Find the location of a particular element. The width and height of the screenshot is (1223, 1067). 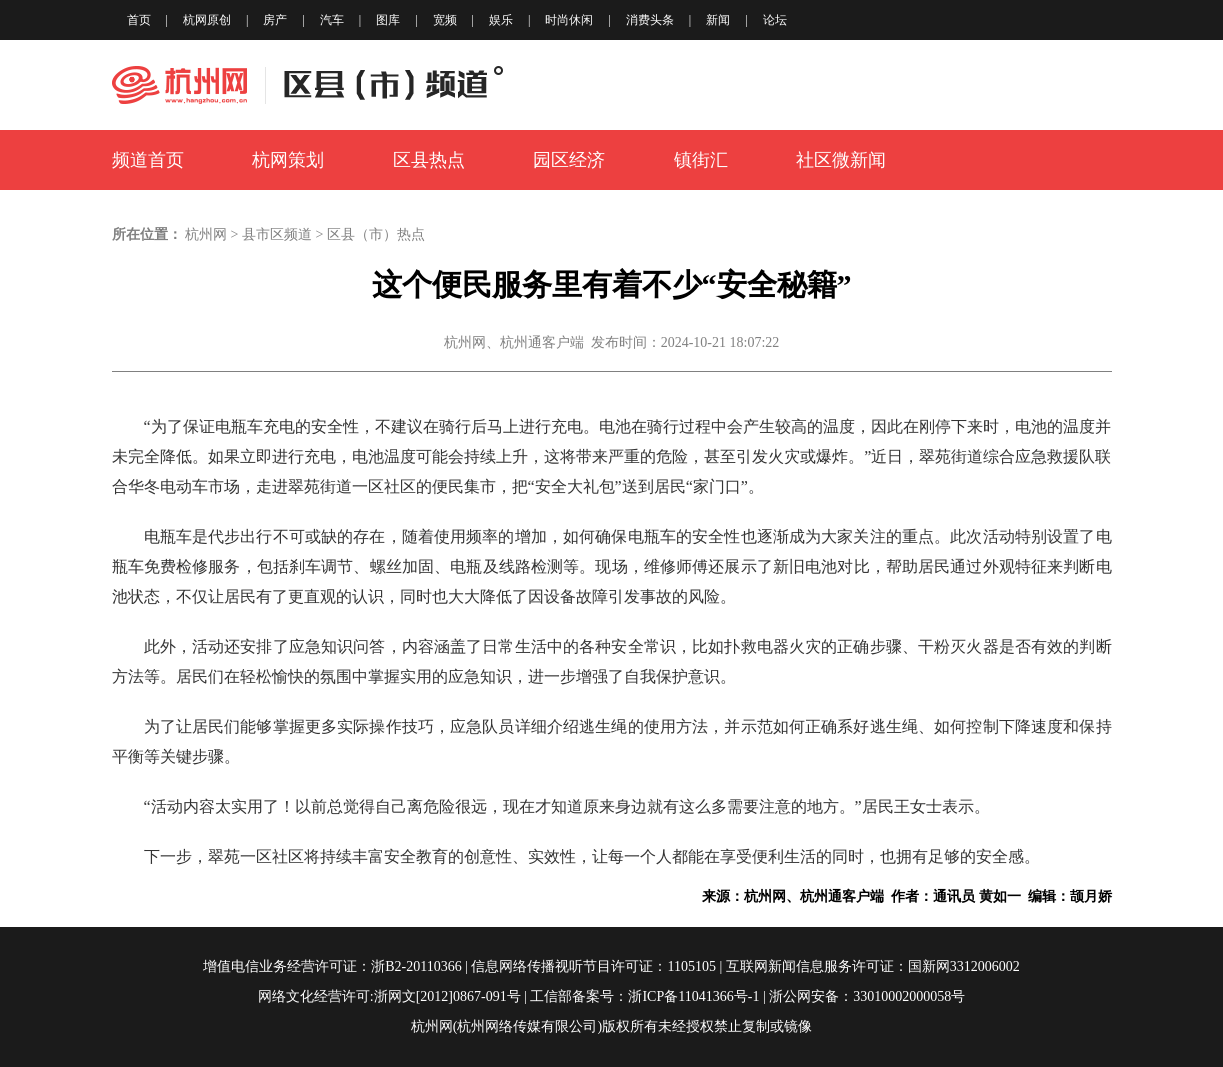

宽频 is located at coordinates (445, 20).